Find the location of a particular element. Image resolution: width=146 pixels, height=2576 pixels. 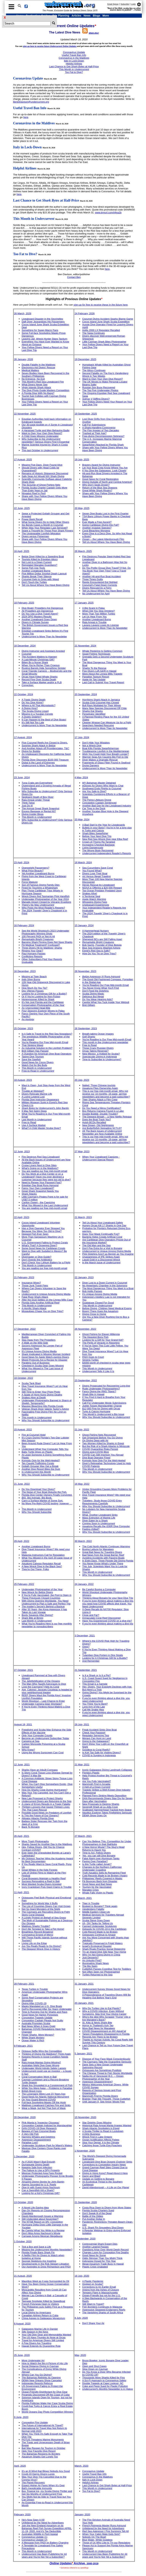

by Undercurrent's John Bantin is located at coordinates (45, 1108).